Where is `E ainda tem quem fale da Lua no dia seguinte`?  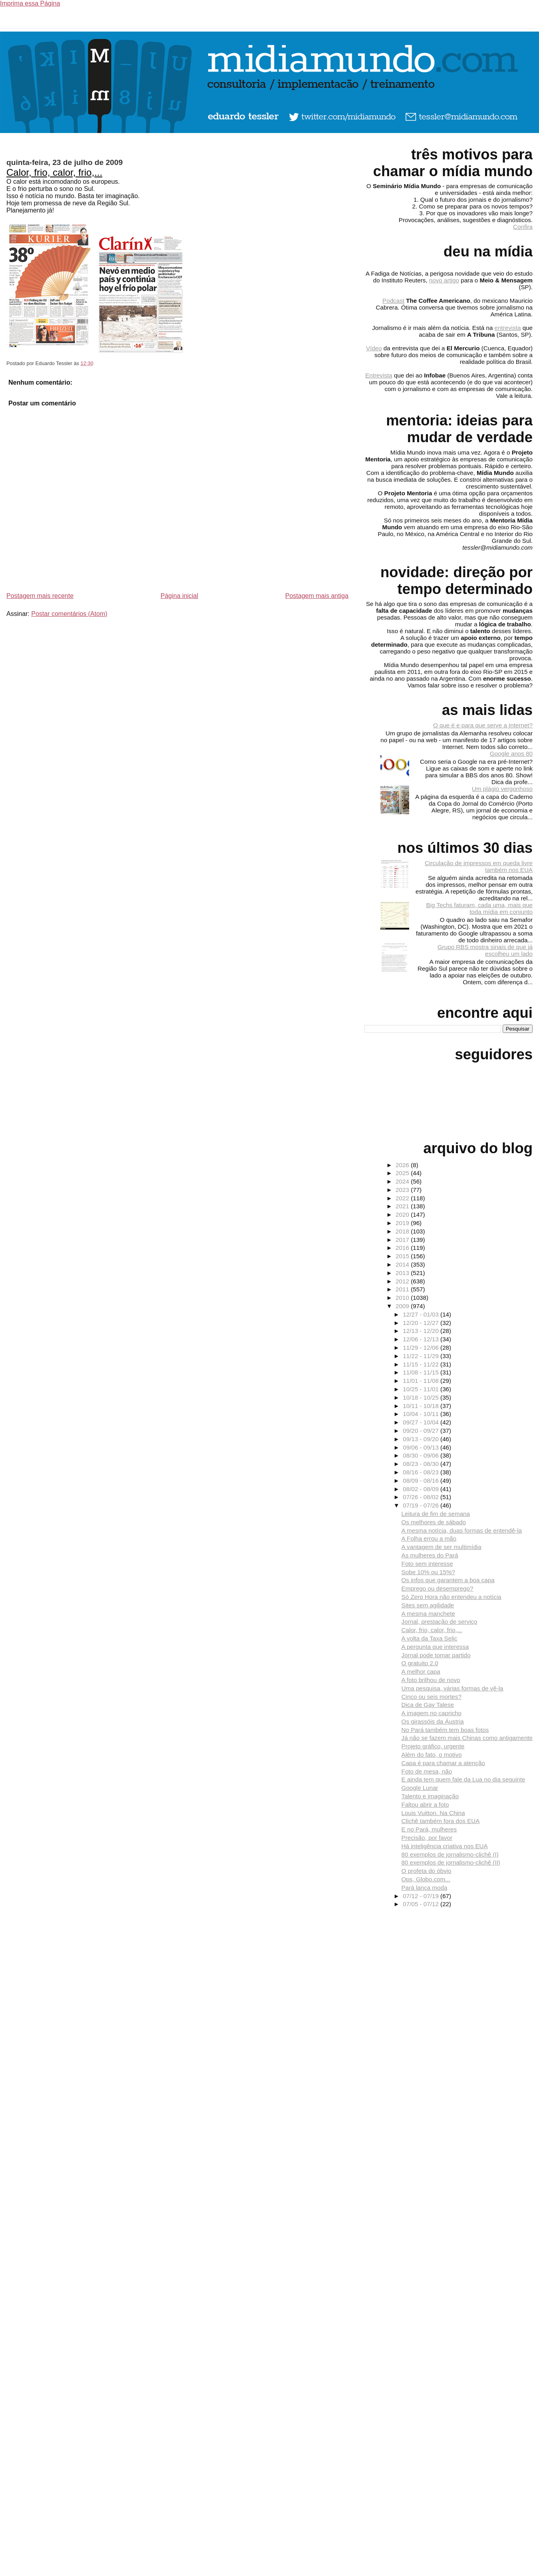
E ainda tem quem fale da Lua no dia seguinte is located at coordinates (463, 1779).